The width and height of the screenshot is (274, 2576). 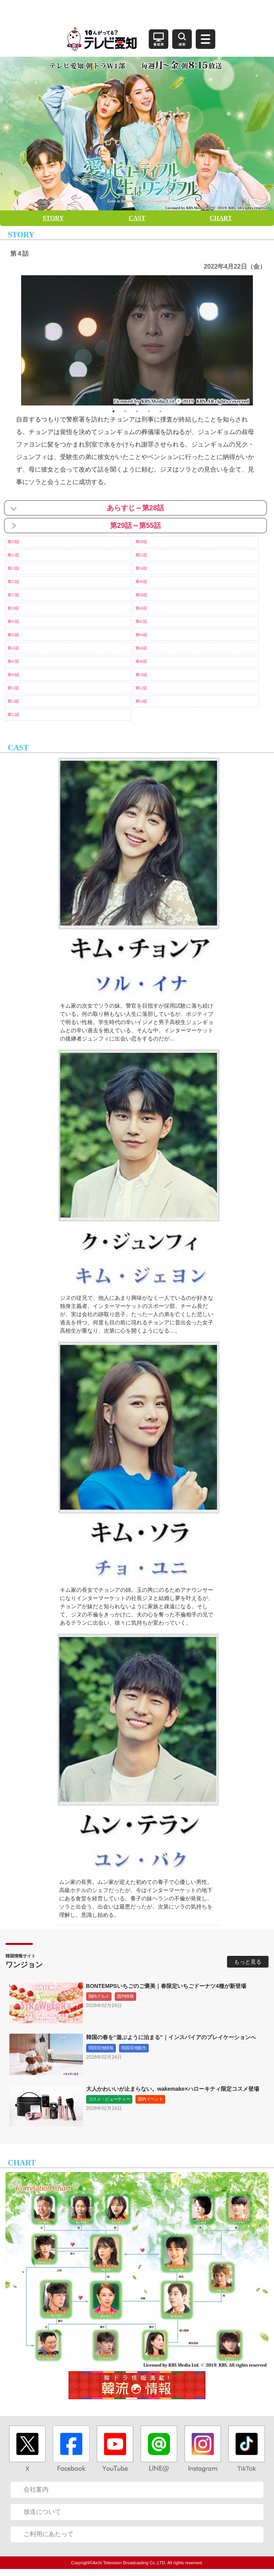 I want to click on 第40話, so click(x=141, y=608).